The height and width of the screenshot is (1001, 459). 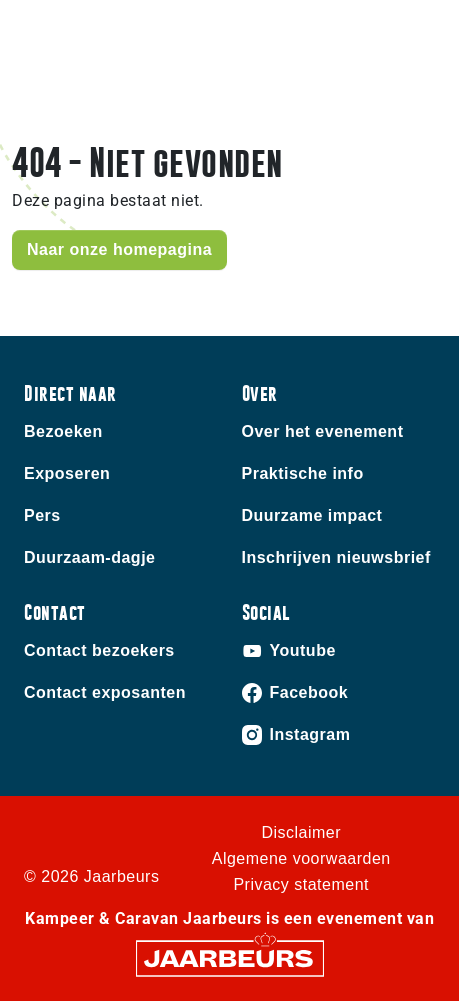 I want to click on Exposeren, so click(x=67, y=473).